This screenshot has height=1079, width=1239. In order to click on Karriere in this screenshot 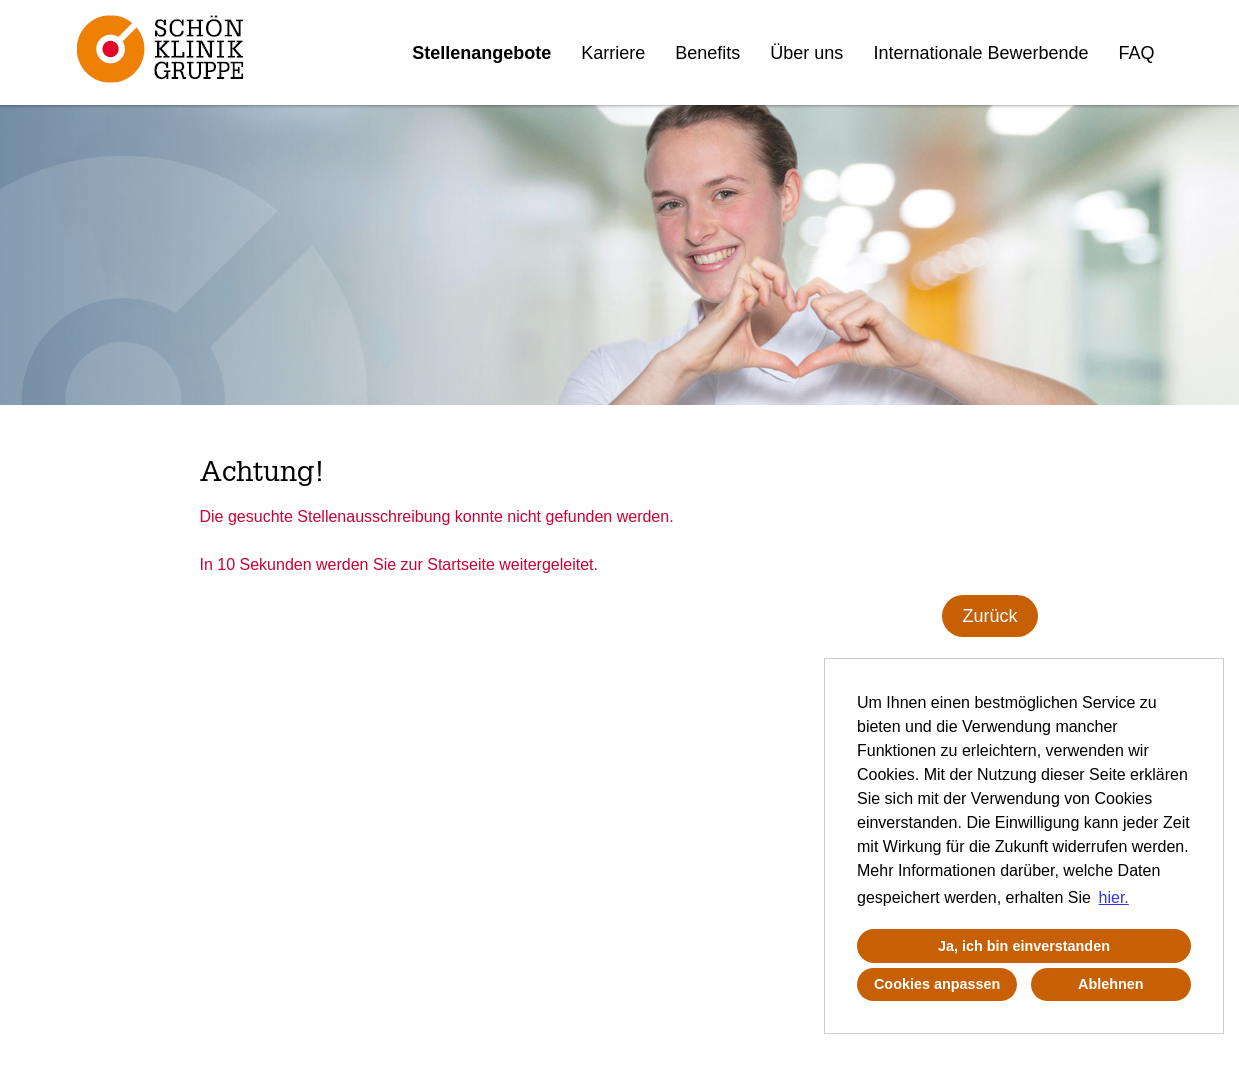, I will do `click(613, 53)`.